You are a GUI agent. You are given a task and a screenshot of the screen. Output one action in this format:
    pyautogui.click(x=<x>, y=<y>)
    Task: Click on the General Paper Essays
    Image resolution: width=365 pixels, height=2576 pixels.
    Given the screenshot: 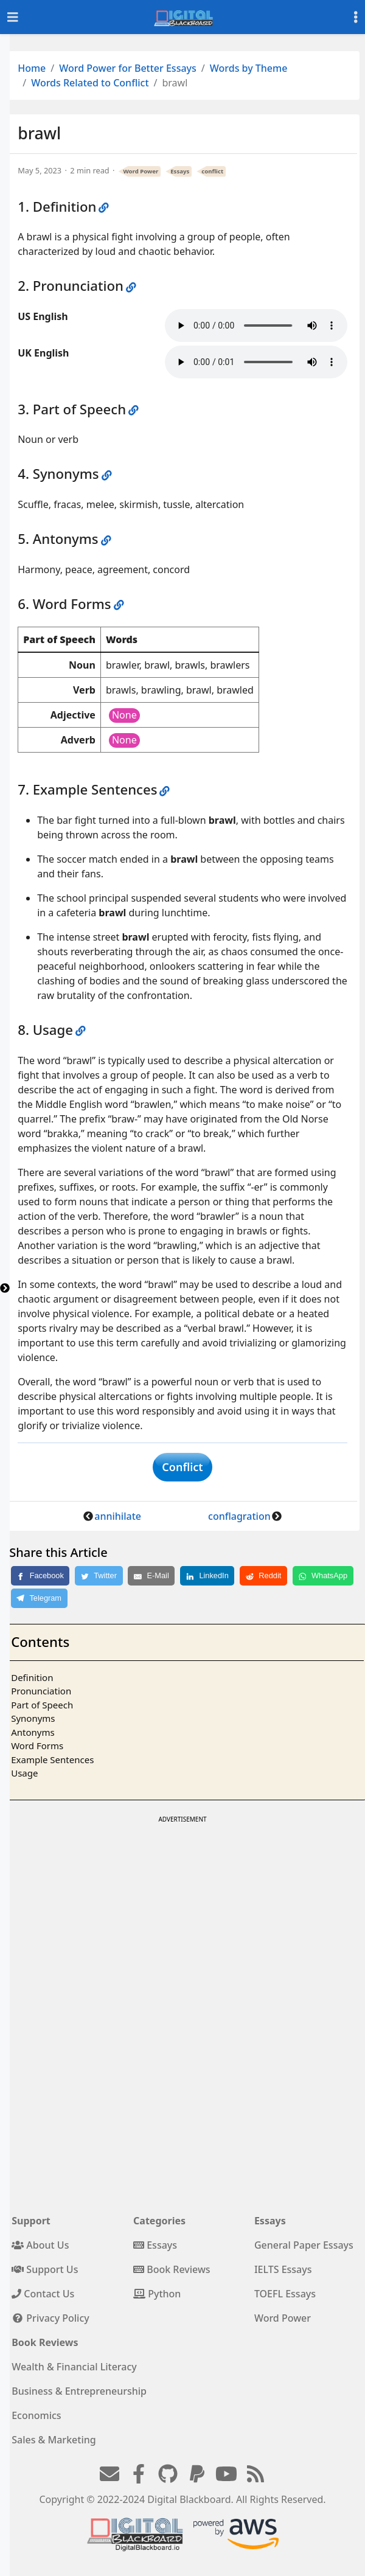 What is the action you would take?
    pyautogui.click(x=303, y=2245)
    